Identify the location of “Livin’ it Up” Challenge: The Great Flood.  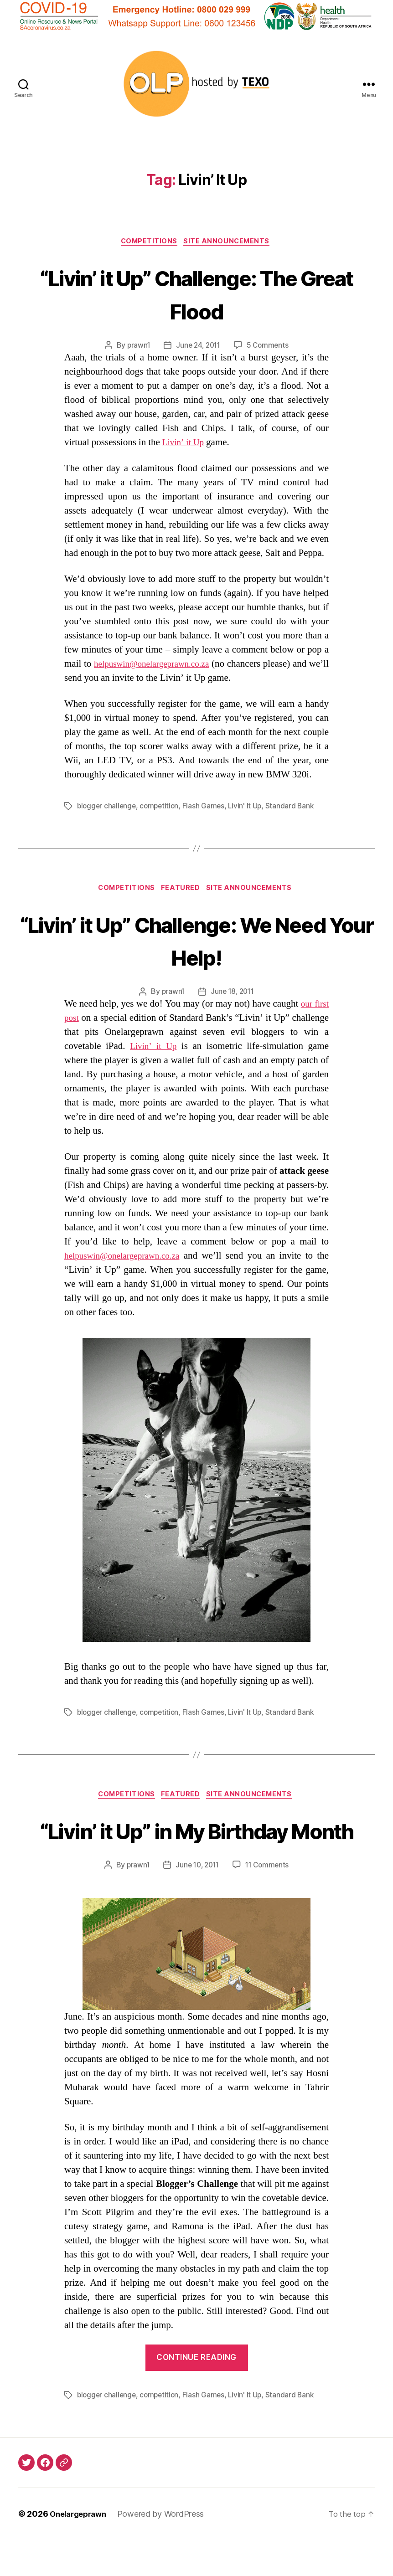
(196, 294).